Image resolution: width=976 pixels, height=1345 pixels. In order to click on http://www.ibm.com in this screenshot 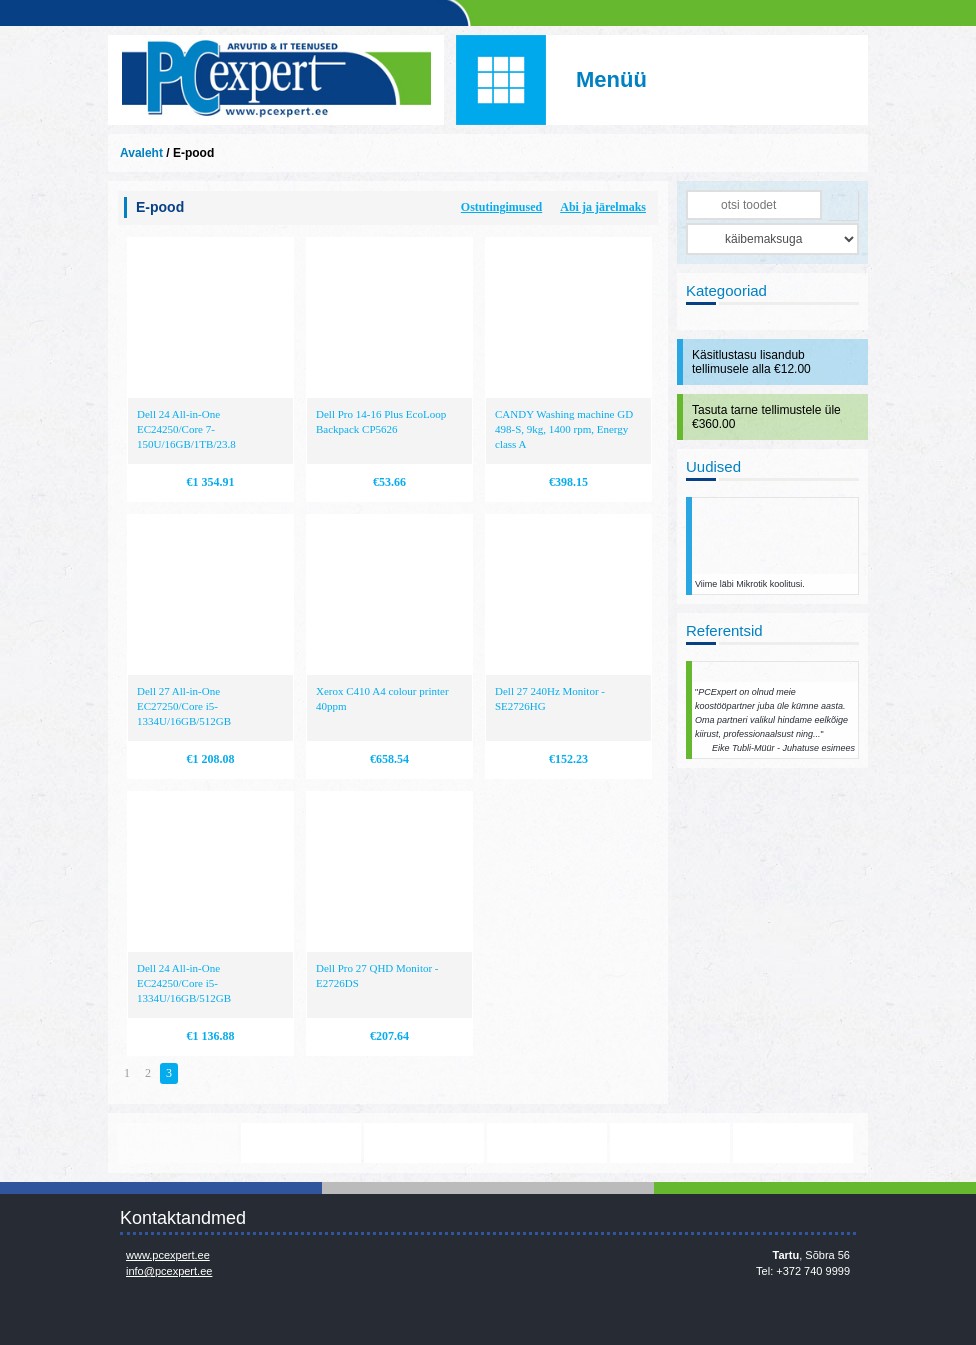, I will do `click(793, 1143)`.